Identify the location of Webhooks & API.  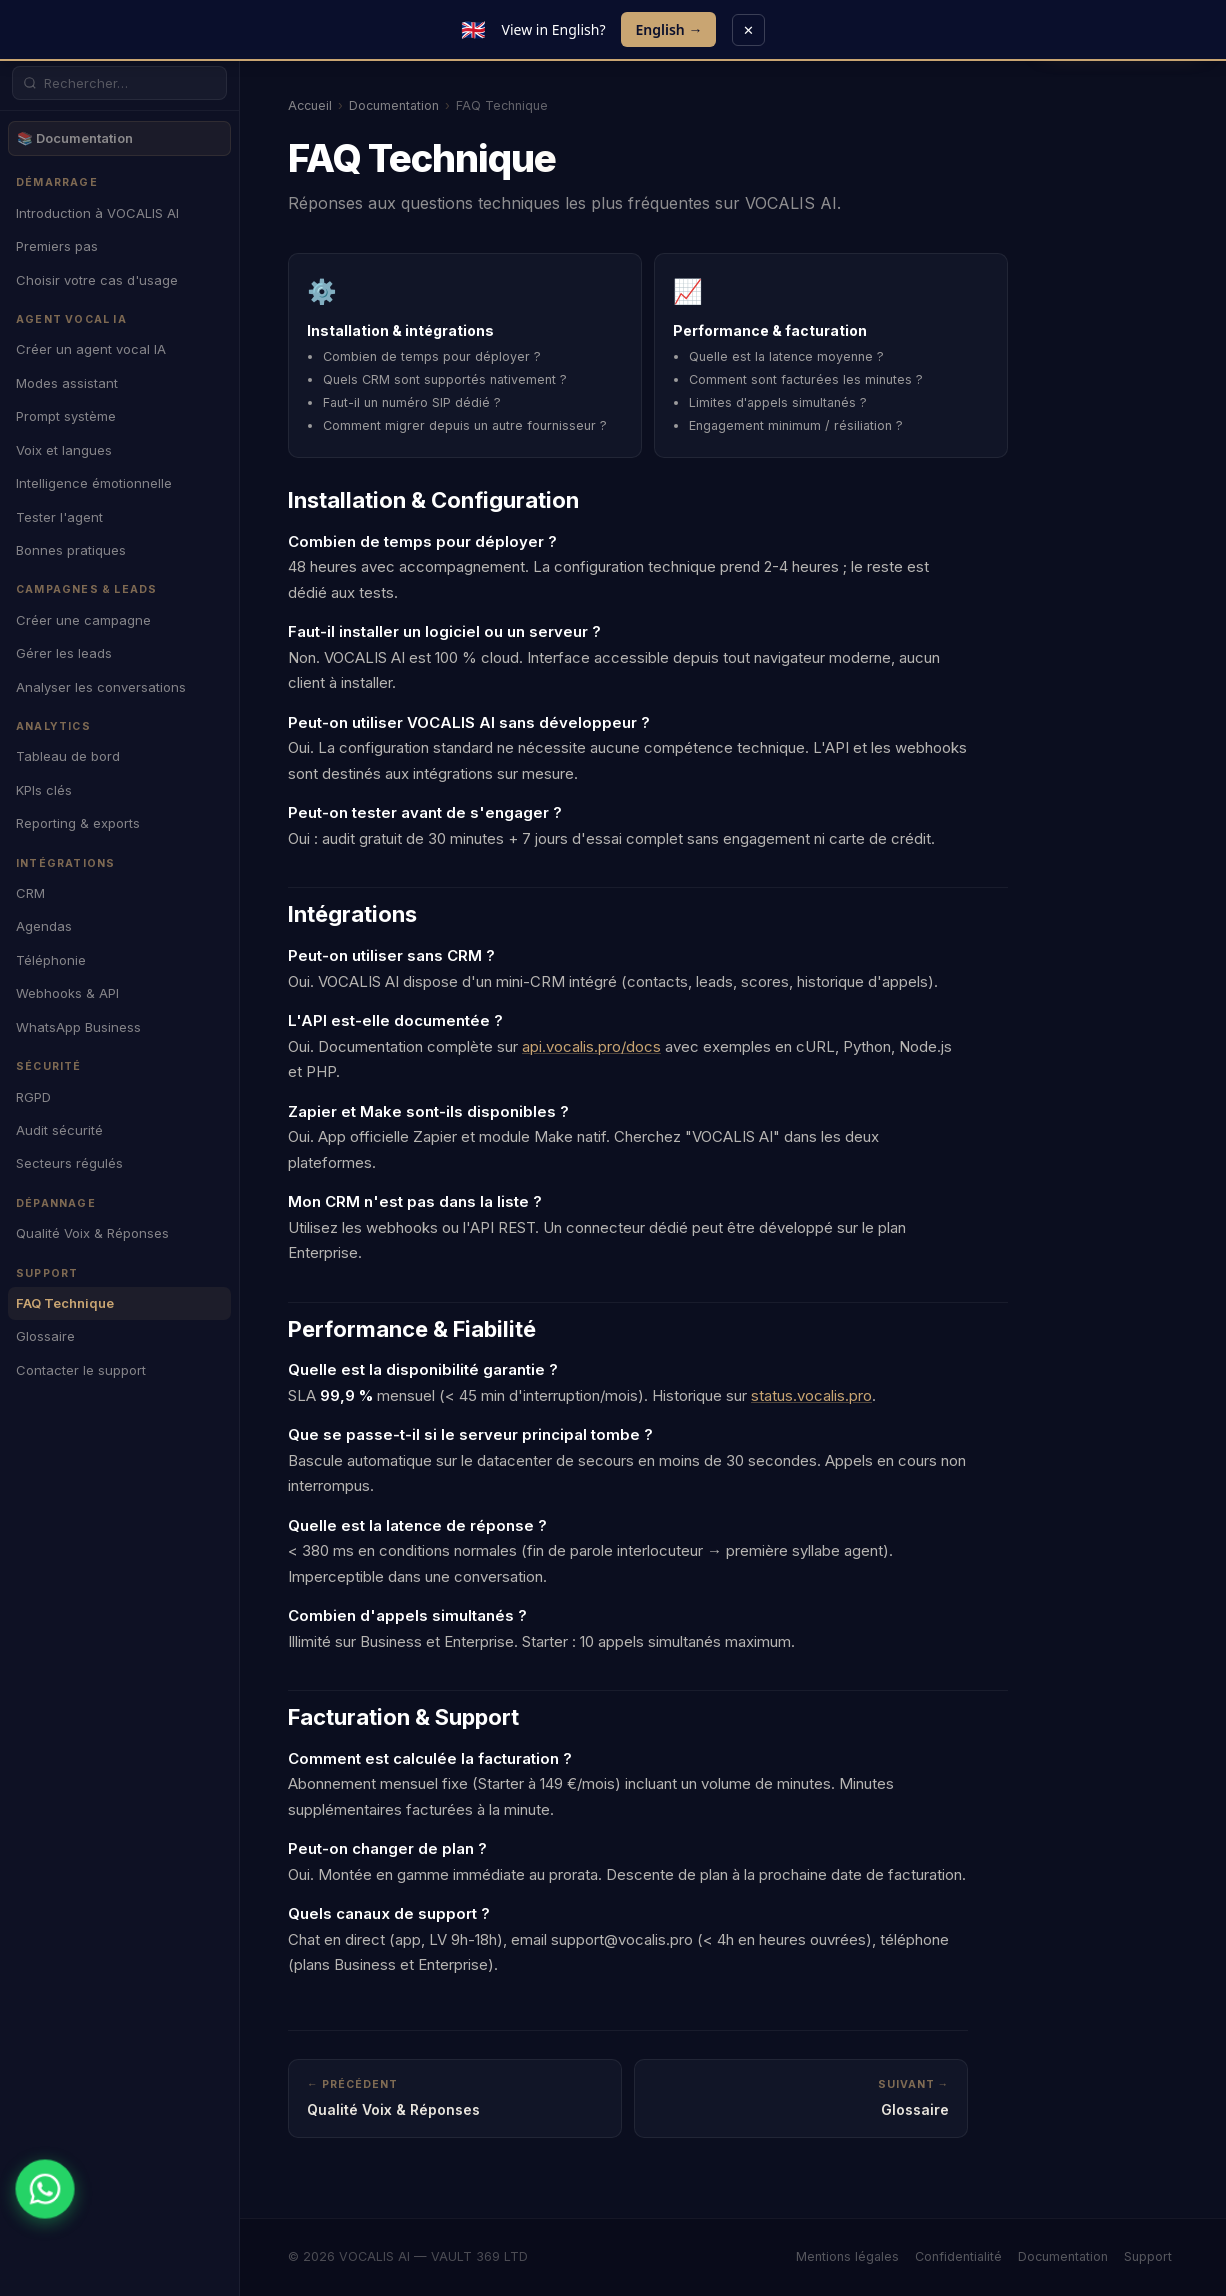
(67, 993).